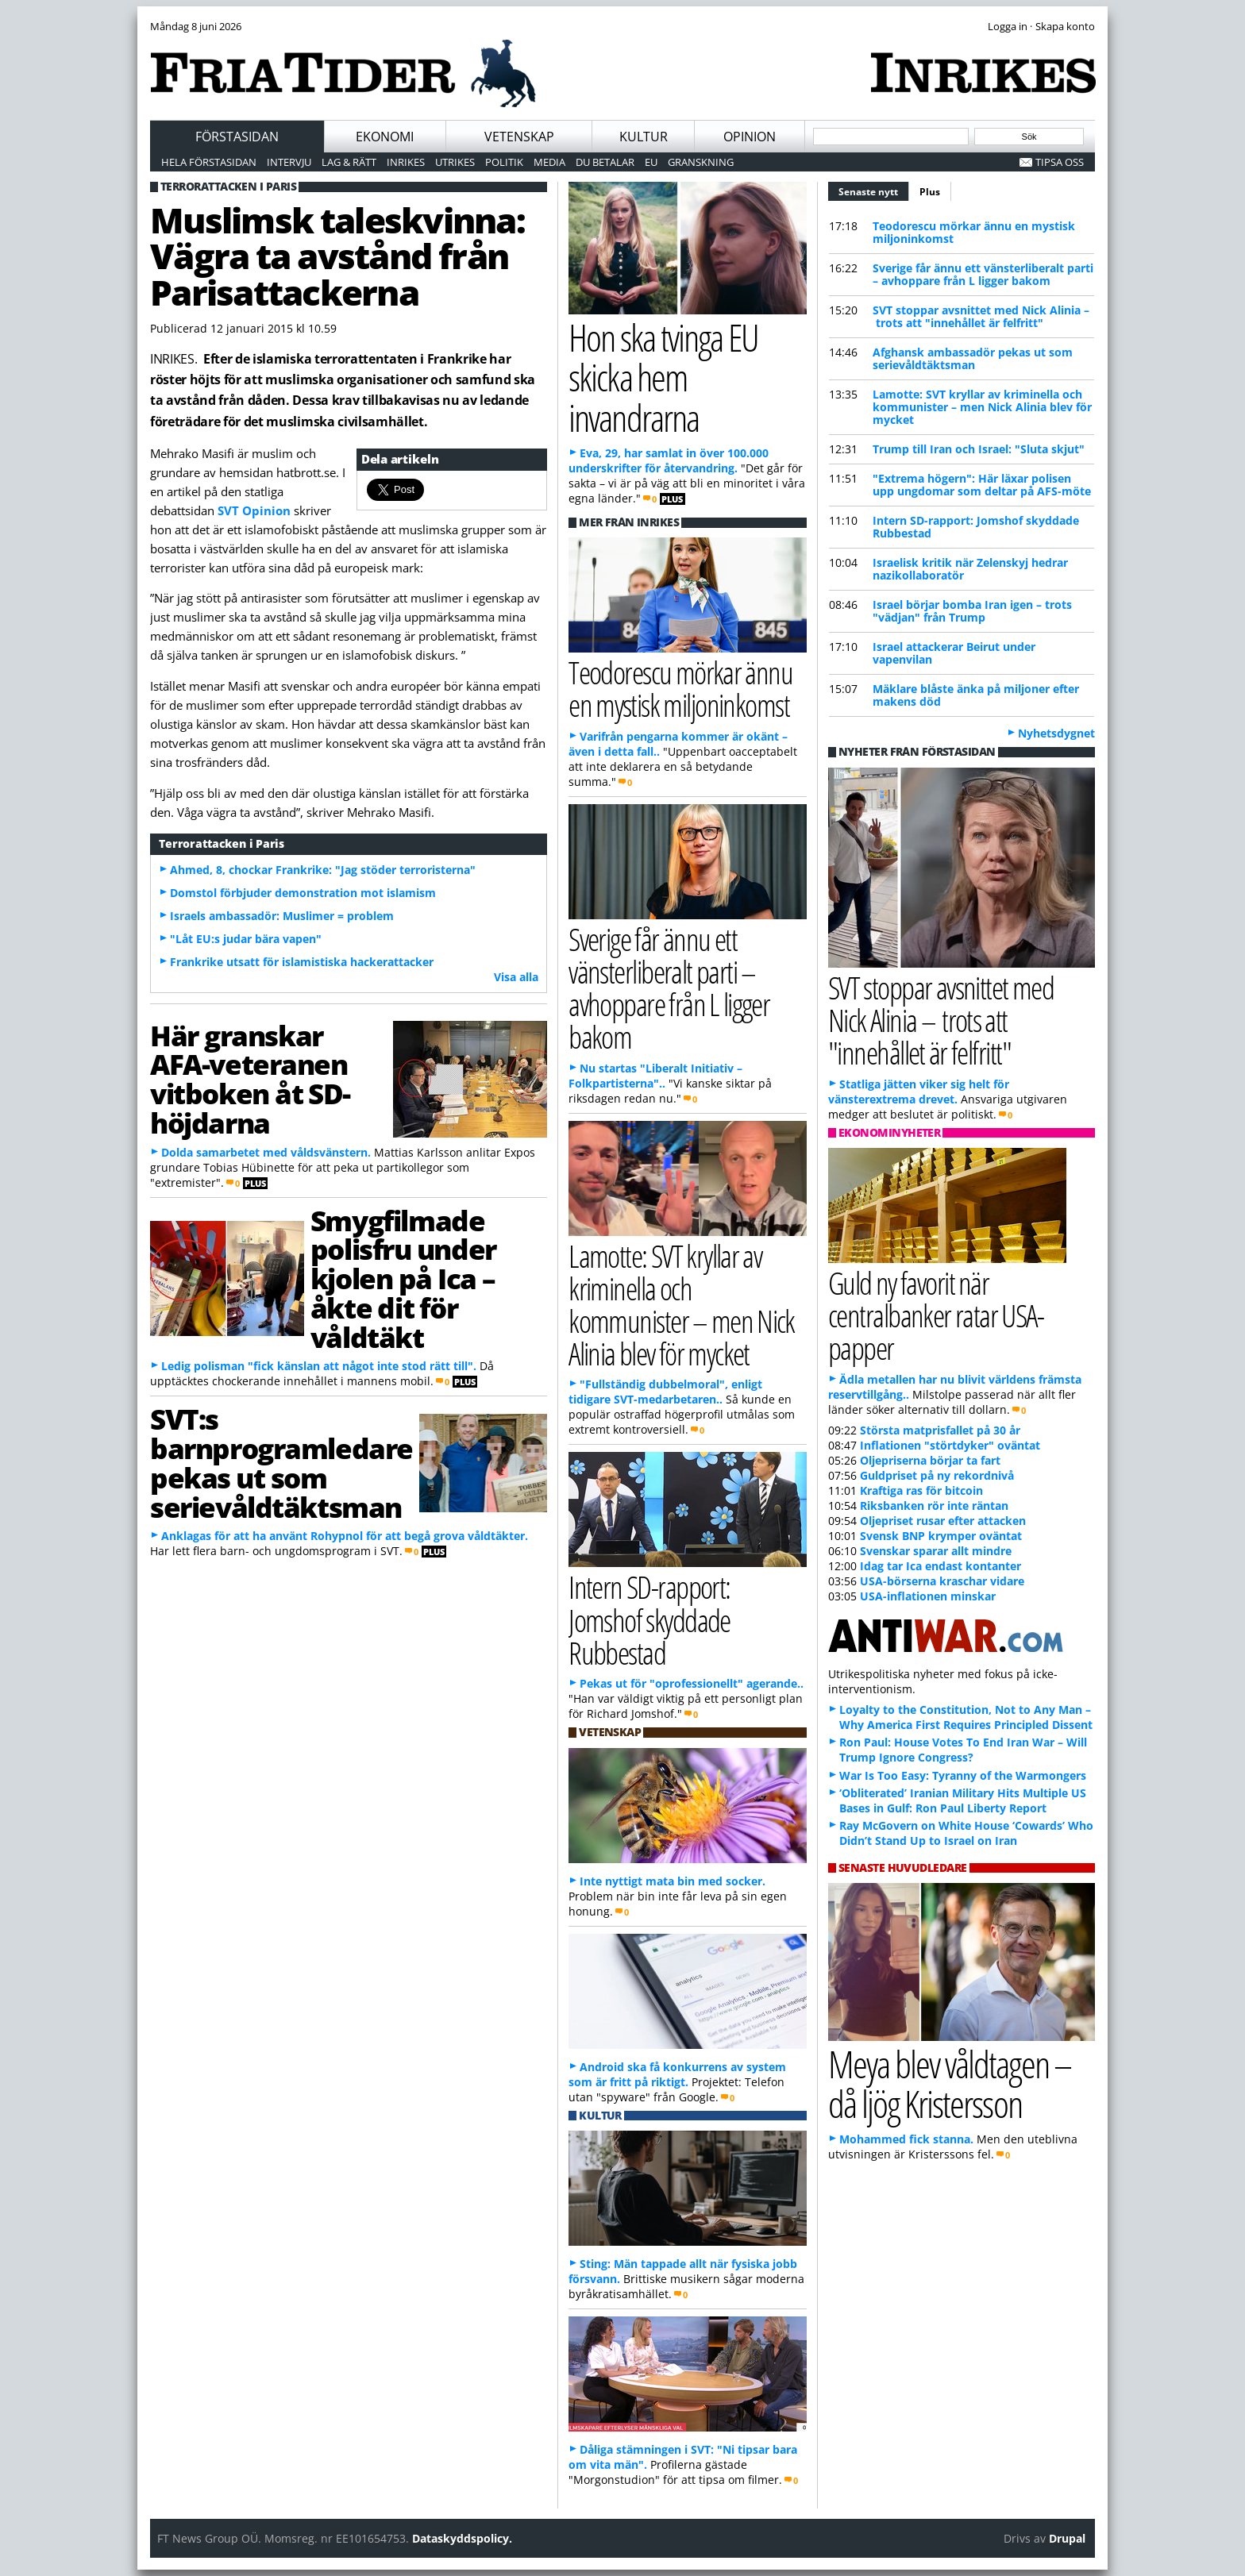 This screenshot has height=2576, width=1245. What do you see at coordinates (643, 136) in the screenshot?
I see `Kultur` at bounding box center [643, 136].